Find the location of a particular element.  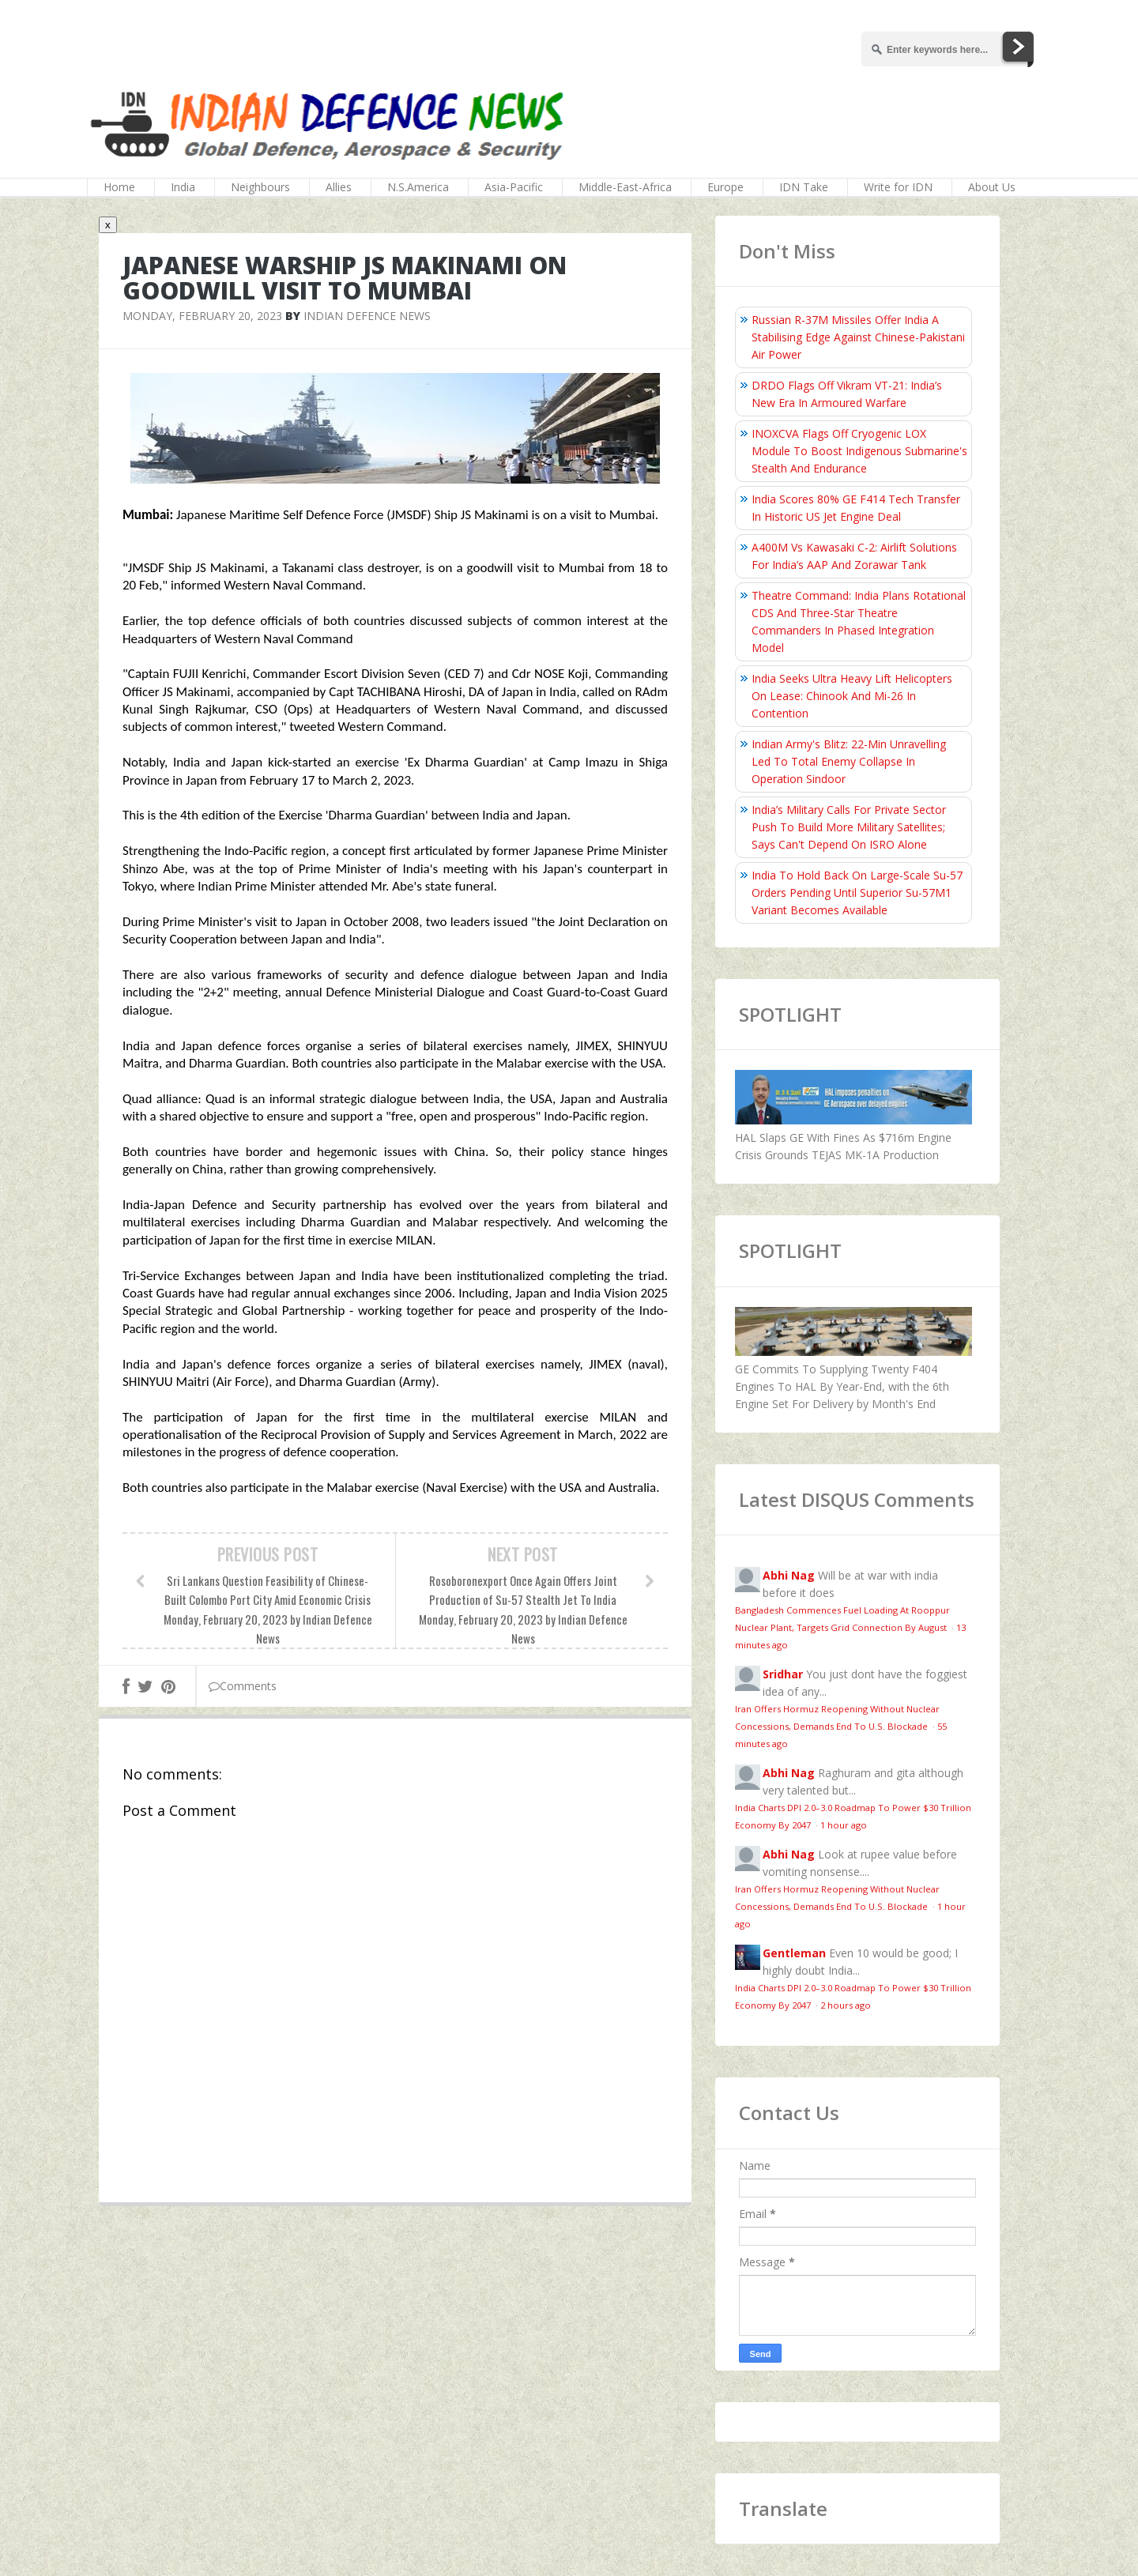

1 hour ago is located at coordinates (843, 1825).